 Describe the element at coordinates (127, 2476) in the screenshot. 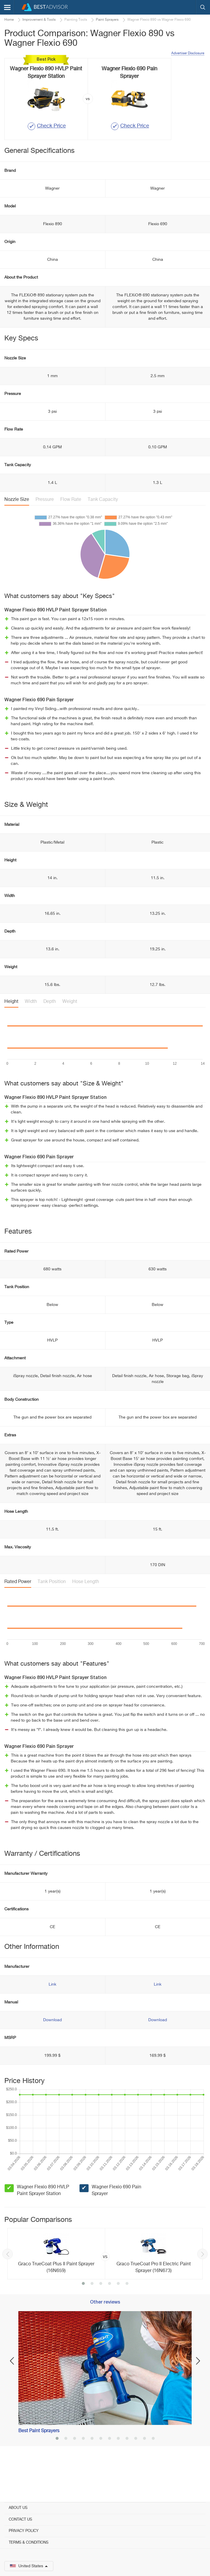

I see `9 [button]` at that location.